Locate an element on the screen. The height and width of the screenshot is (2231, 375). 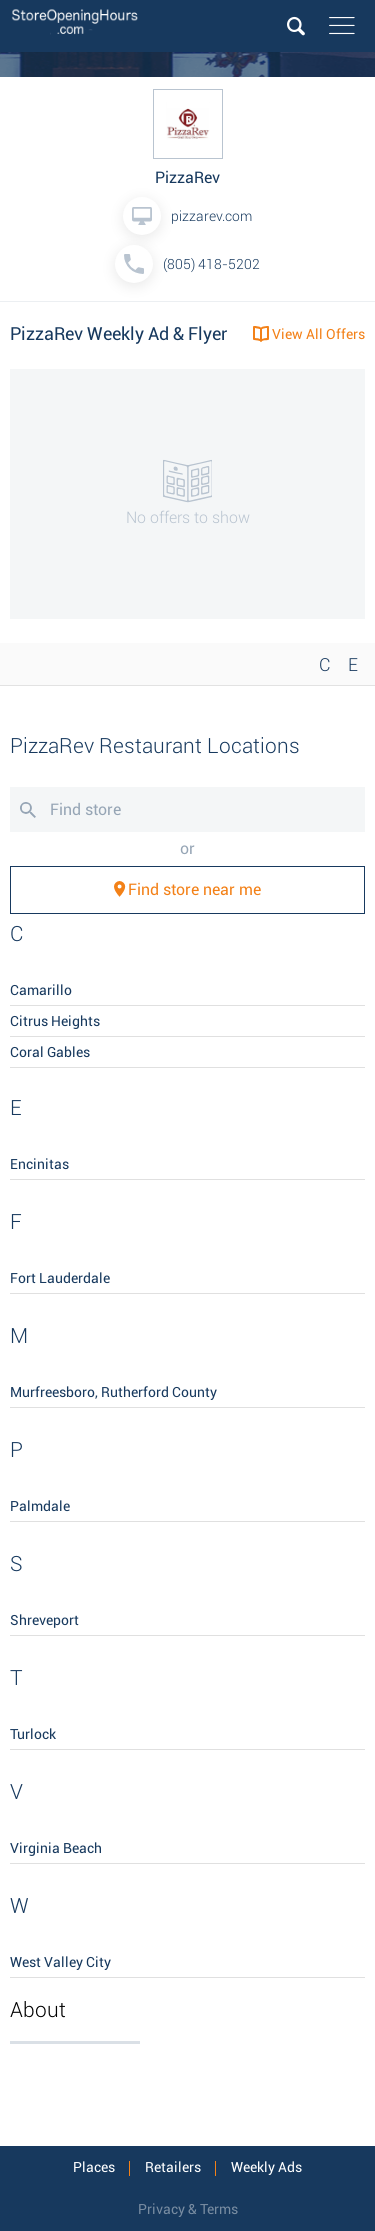
West Valley City is located at coordinates (60, 1962).